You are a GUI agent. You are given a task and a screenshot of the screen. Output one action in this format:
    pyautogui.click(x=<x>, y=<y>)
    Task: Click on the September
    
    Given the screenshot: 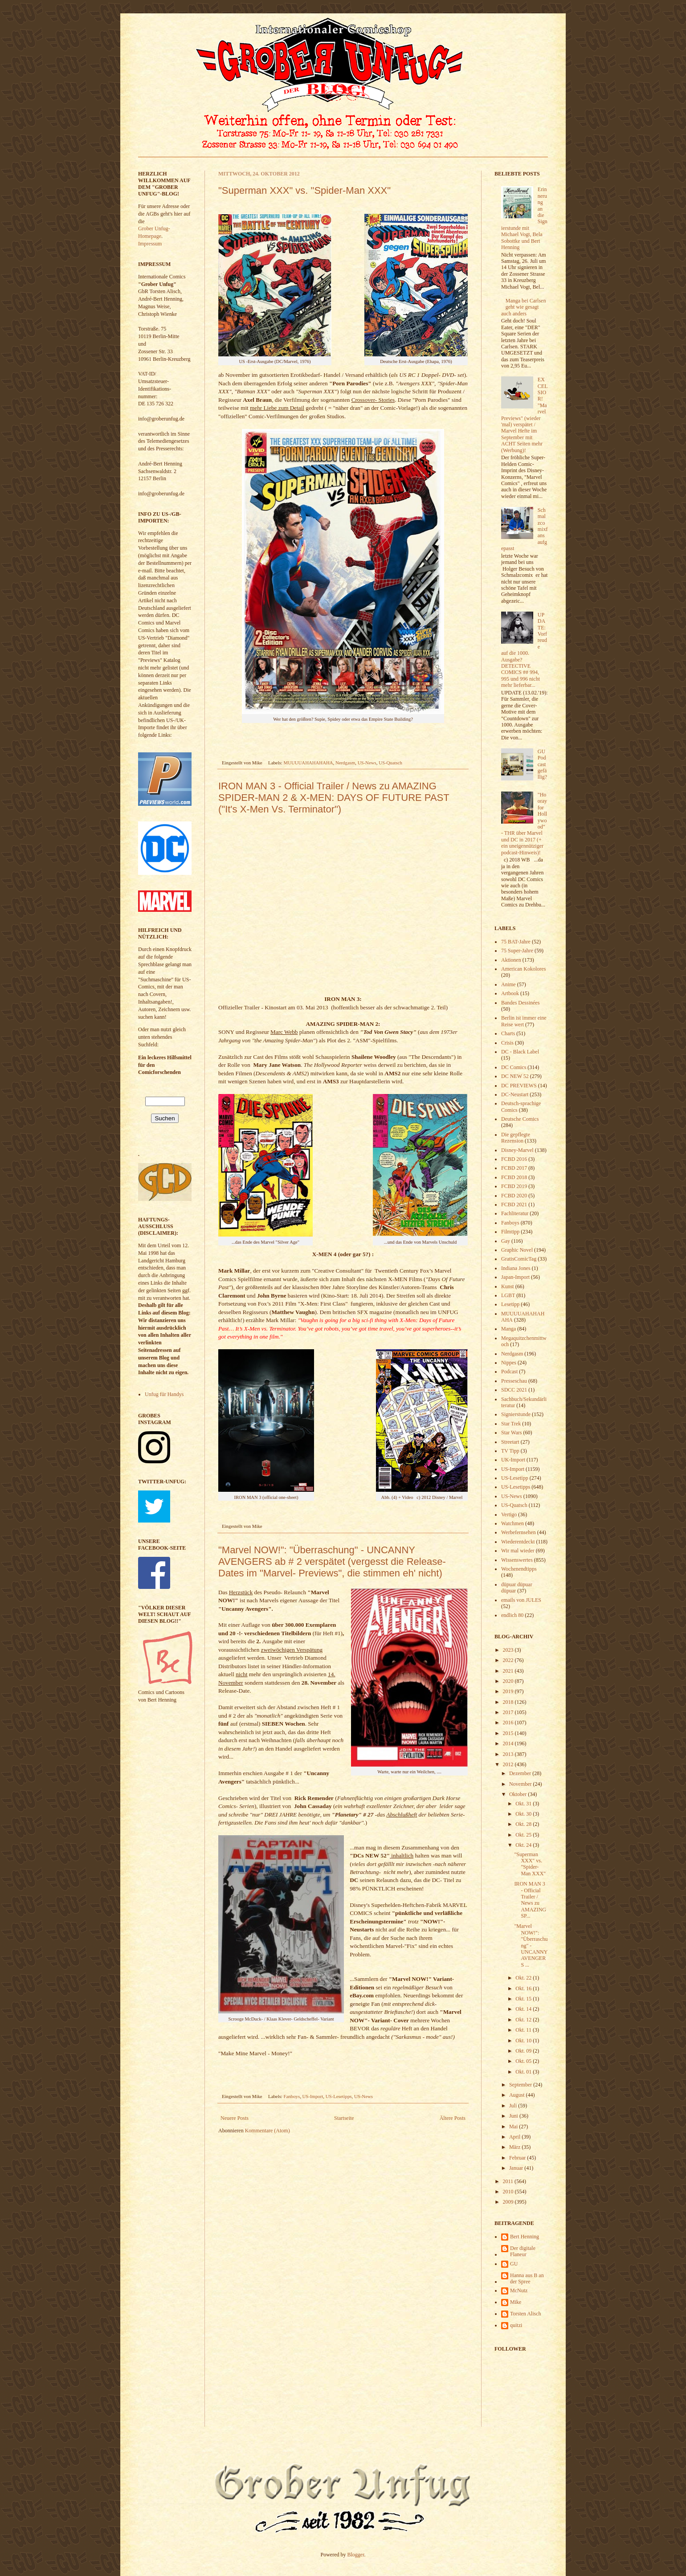 What is the action you would take?
    pyautogui.click(x=521, y=2085)
    